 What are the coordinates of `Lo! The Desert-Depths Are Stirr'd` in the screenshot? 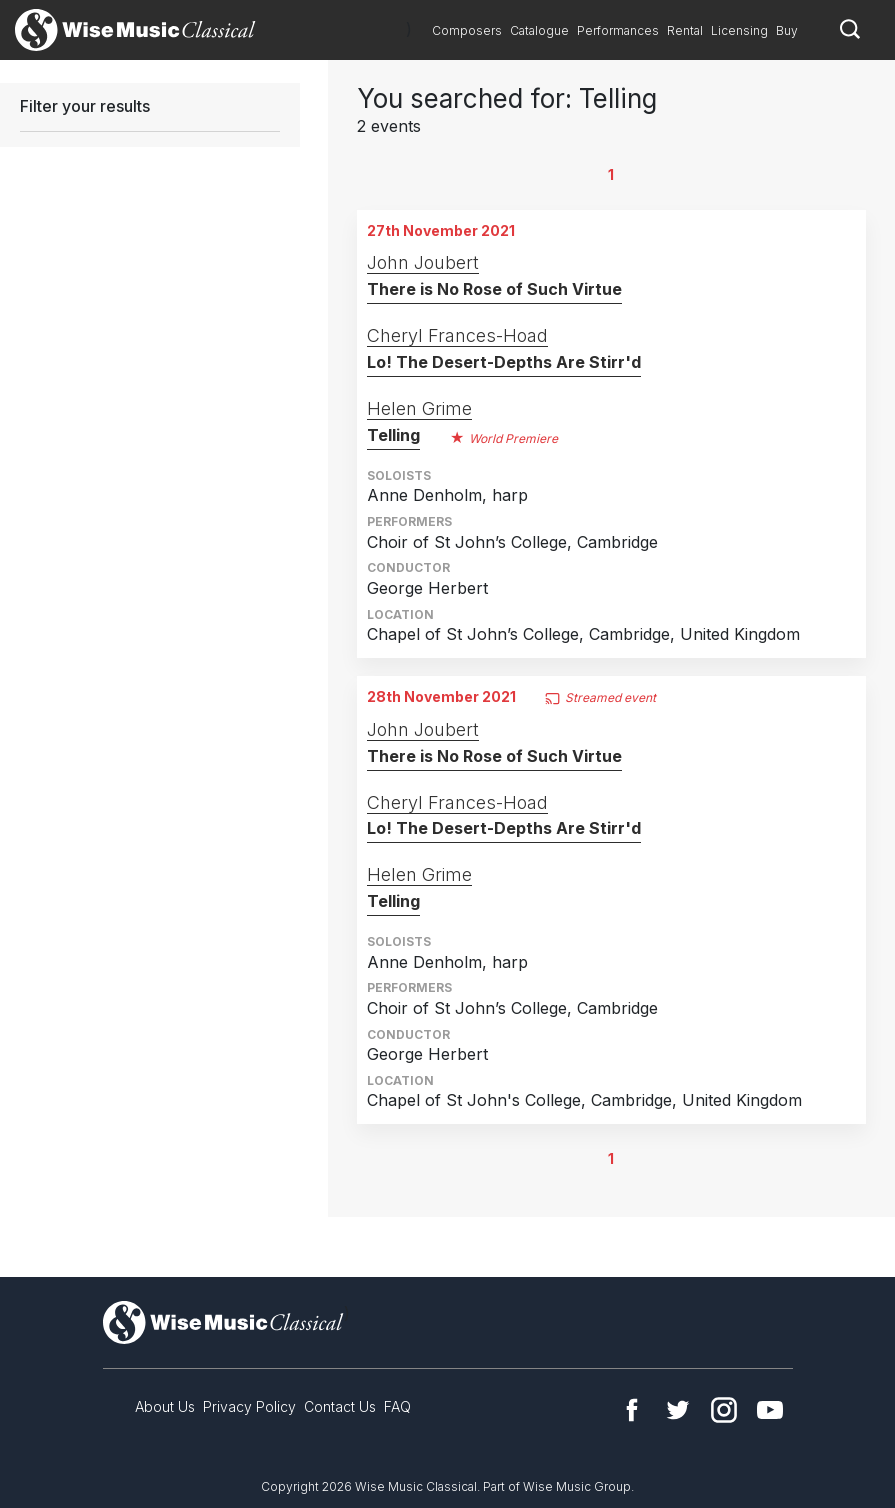 It's located at (504, 362).